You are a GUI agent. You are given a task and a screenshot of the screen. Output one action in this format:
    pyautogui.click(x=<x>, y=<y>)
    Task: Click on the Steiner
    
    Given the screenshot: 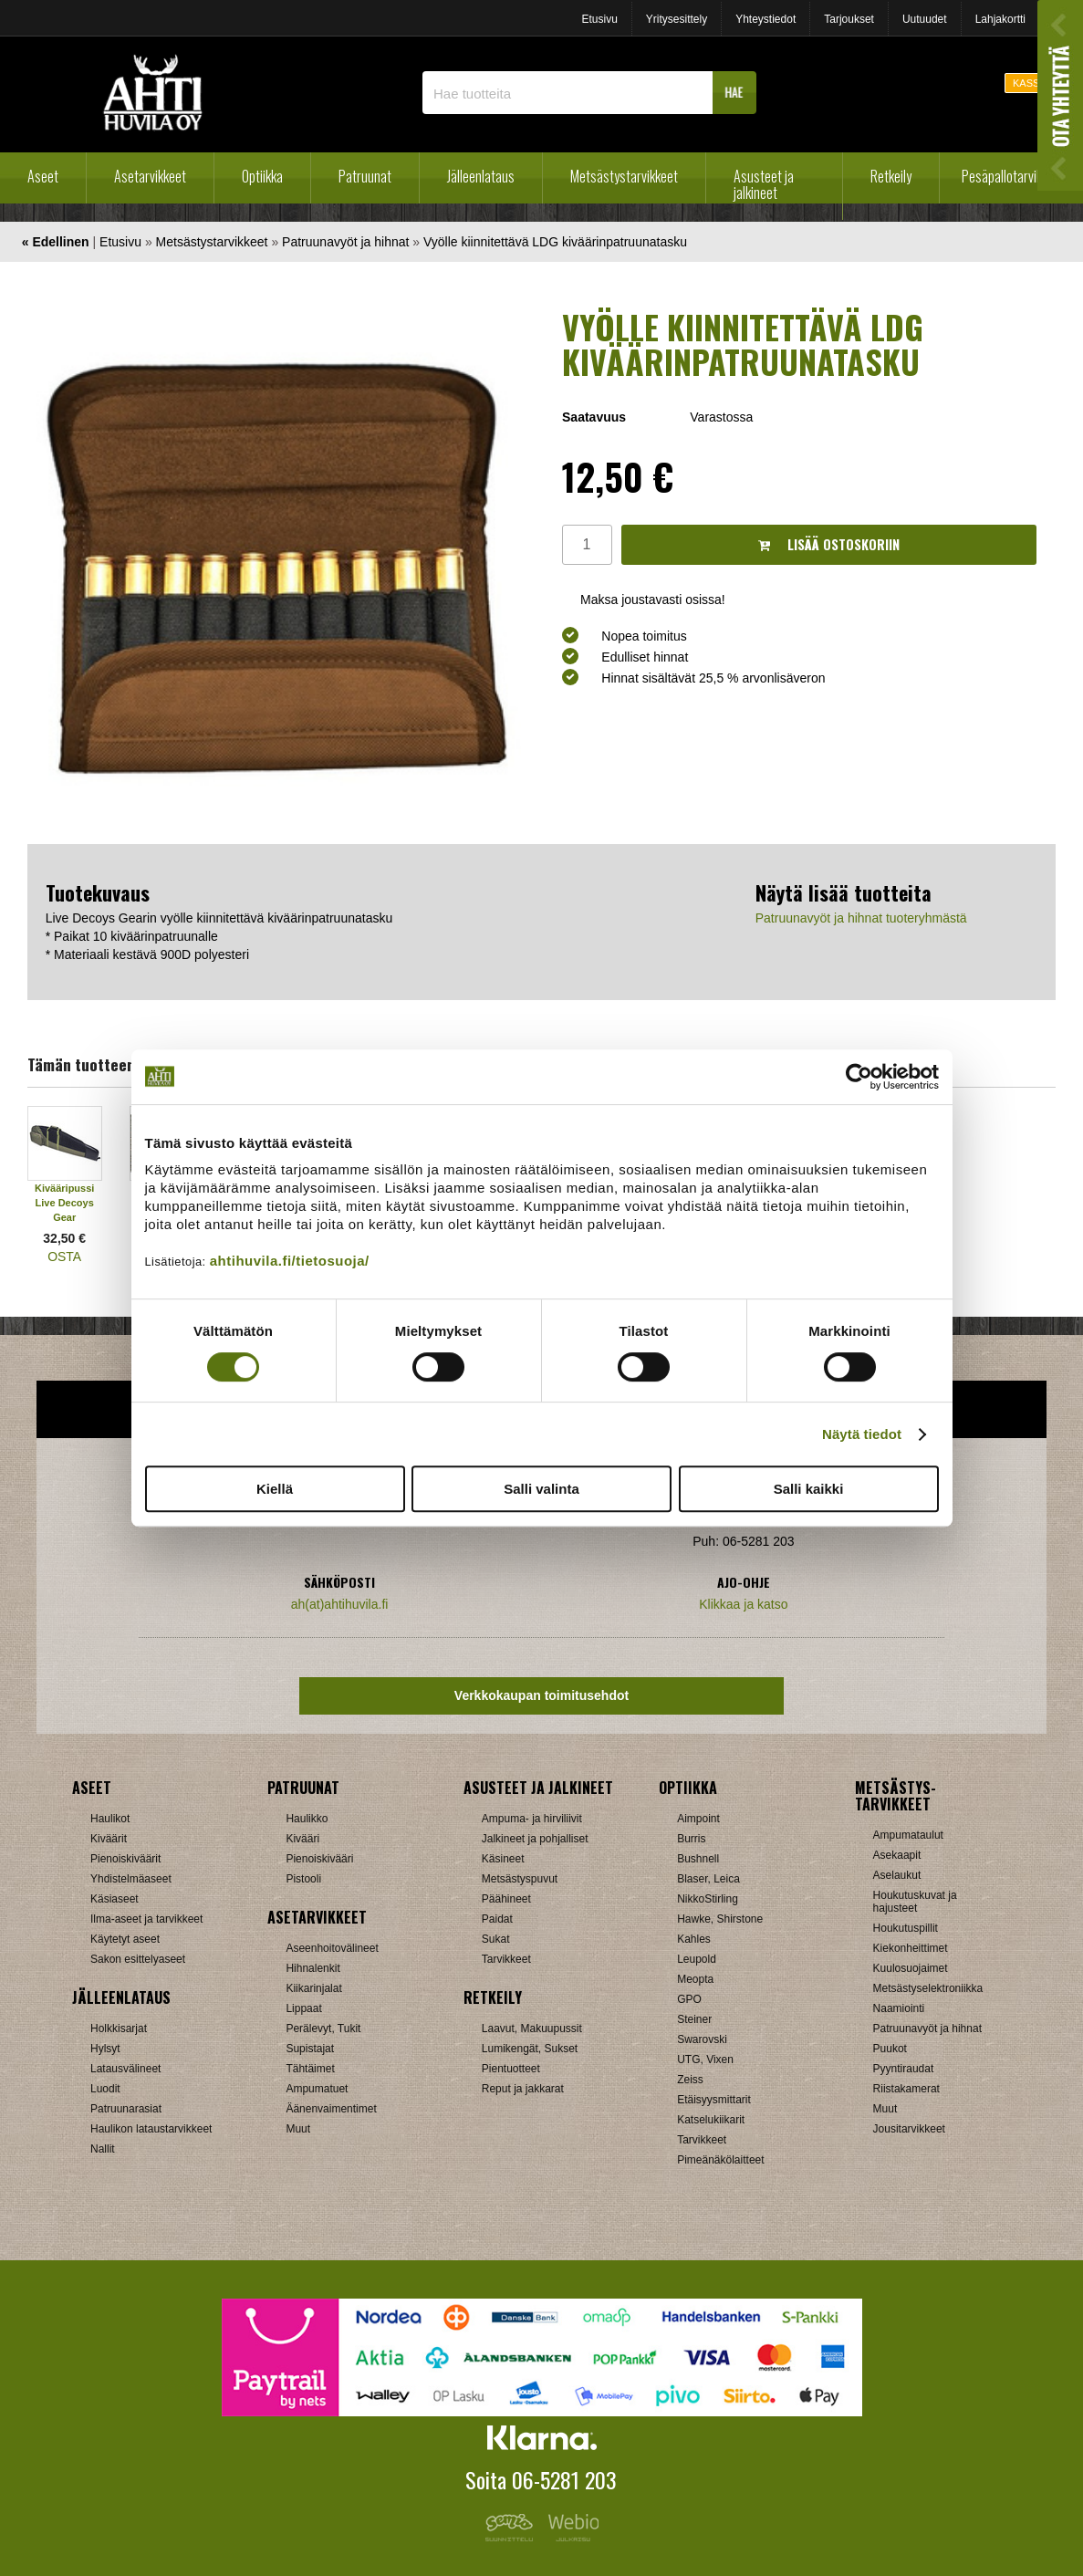 What is the action you would take?
    pyautogui.click(x=694, y=2019)
    